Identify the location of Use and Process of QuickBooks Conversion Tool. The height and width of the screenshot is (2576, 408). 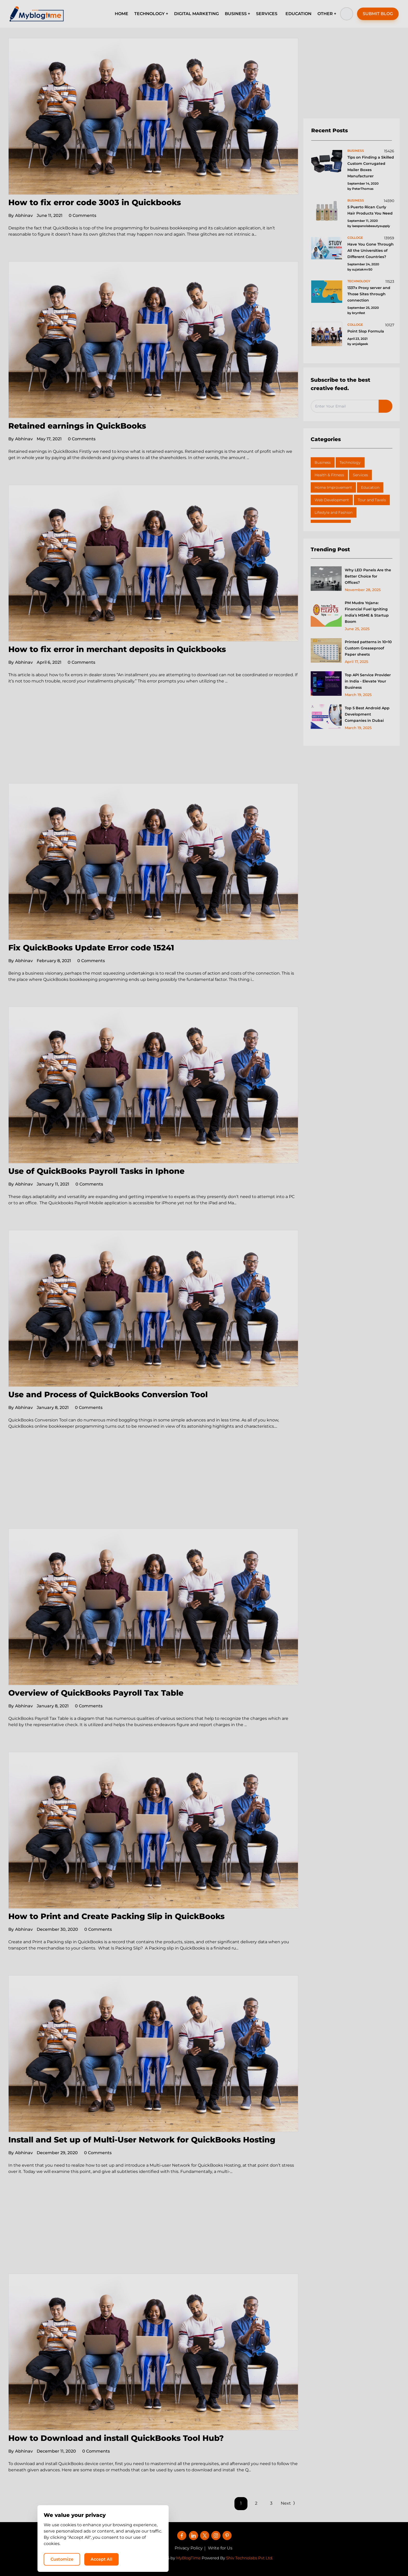
(108, 1394).